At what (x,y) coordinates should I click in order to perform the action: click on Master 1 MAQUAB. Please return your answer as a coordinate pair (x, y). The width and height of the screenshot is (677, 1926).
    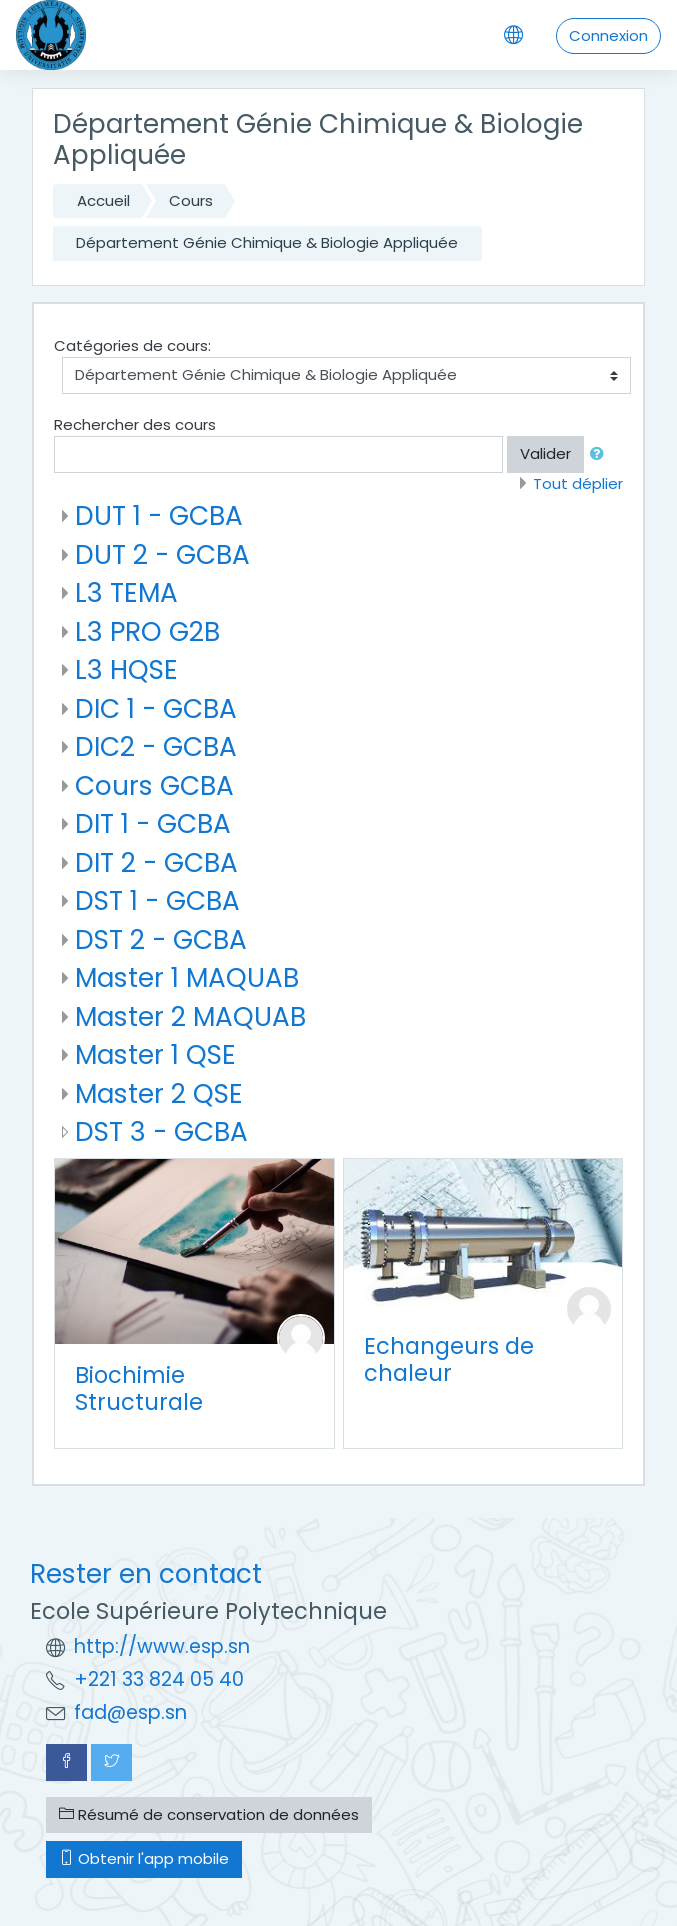
    Looking at the image, I should click on (187, 977).